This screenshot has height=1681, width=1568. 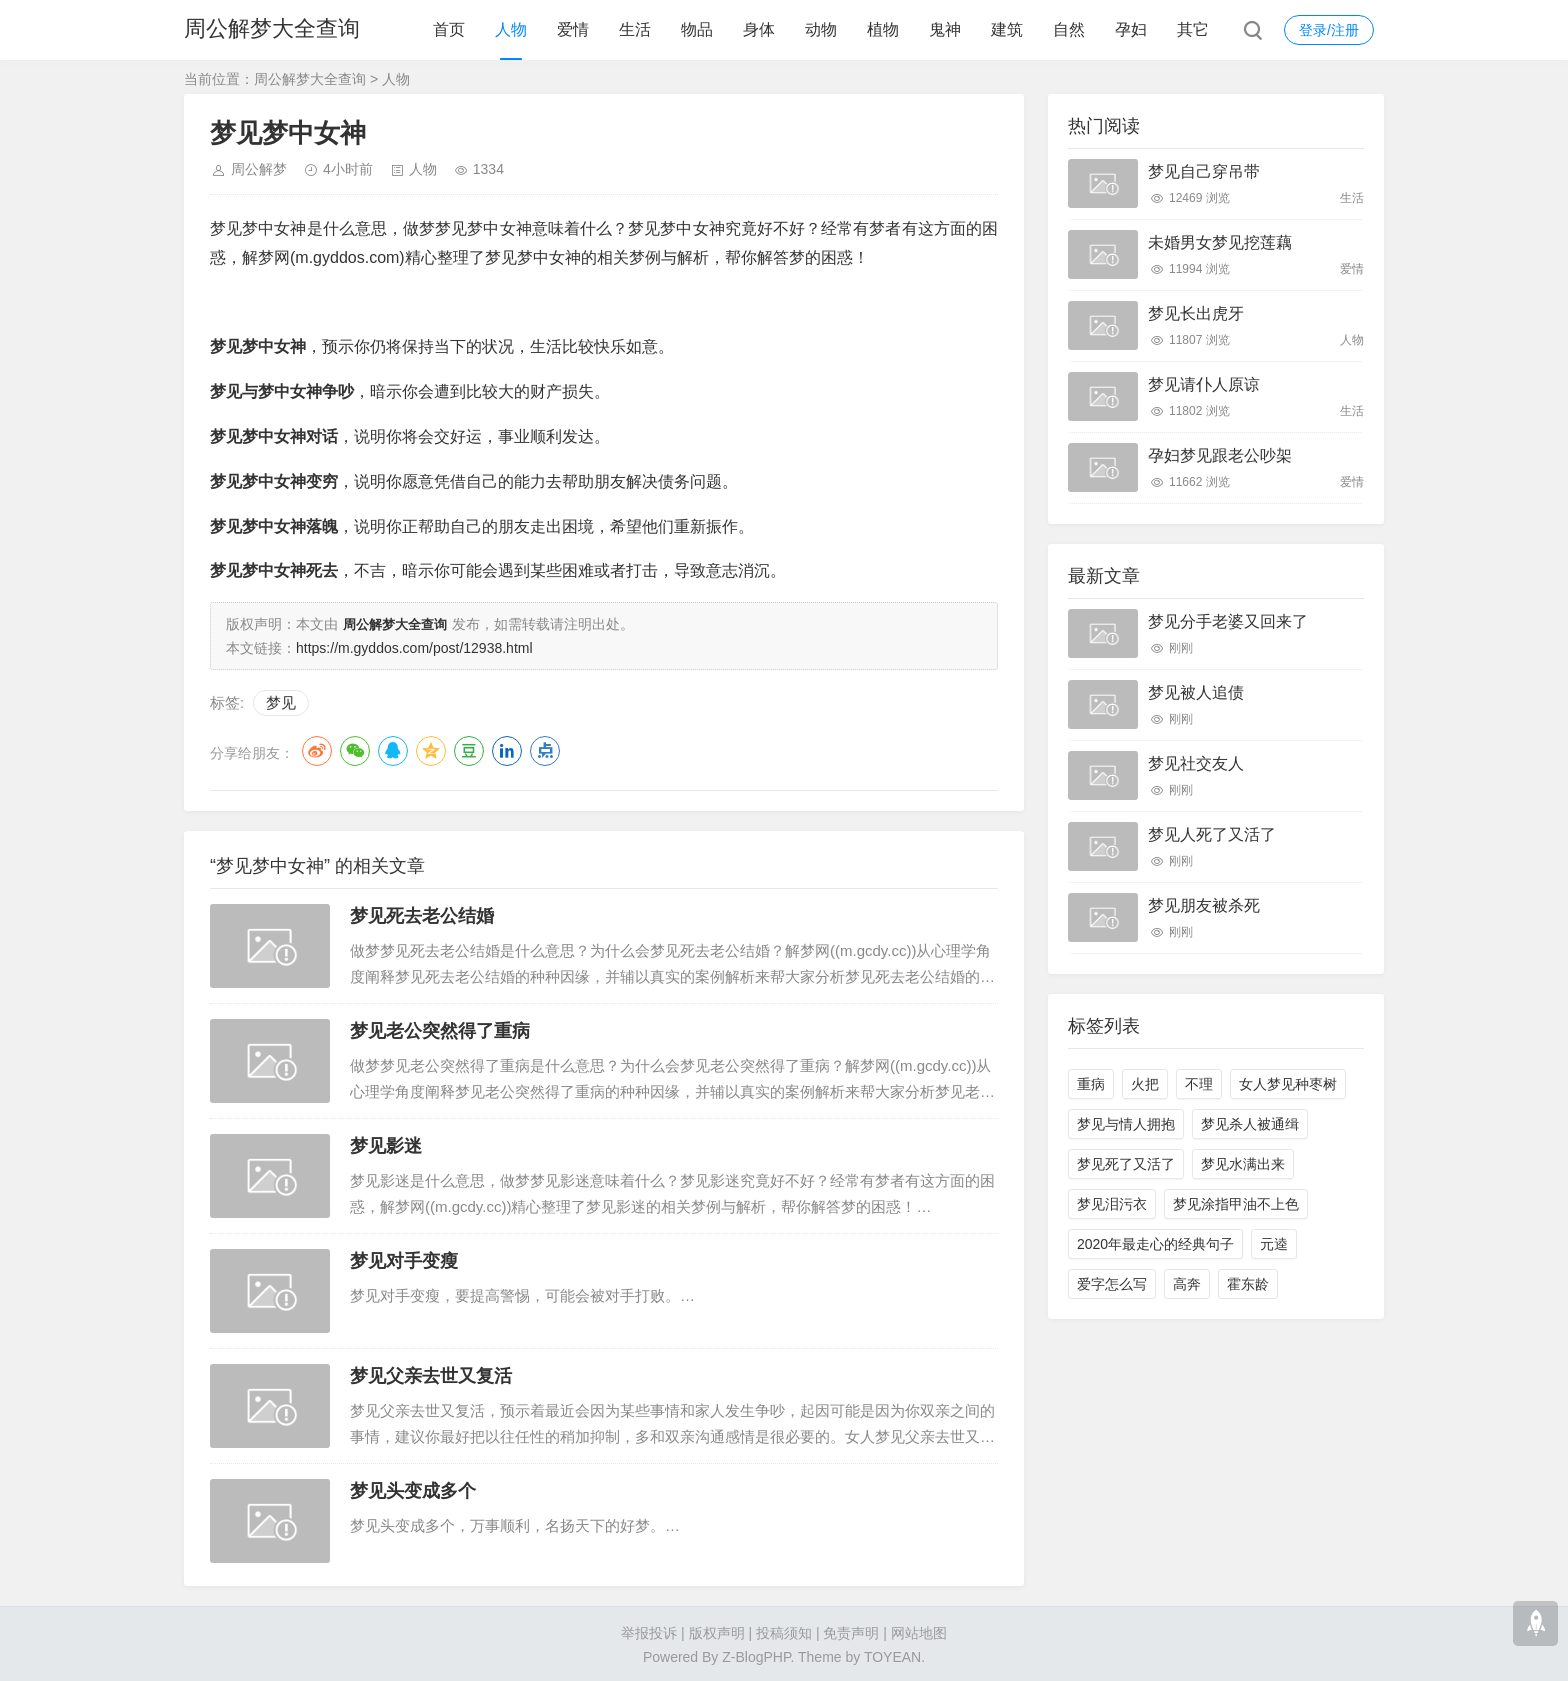 What do you see at coordinates (784, 1631) in the screenshot?
I see `投稿须知` at bounding box center [784, 1631].